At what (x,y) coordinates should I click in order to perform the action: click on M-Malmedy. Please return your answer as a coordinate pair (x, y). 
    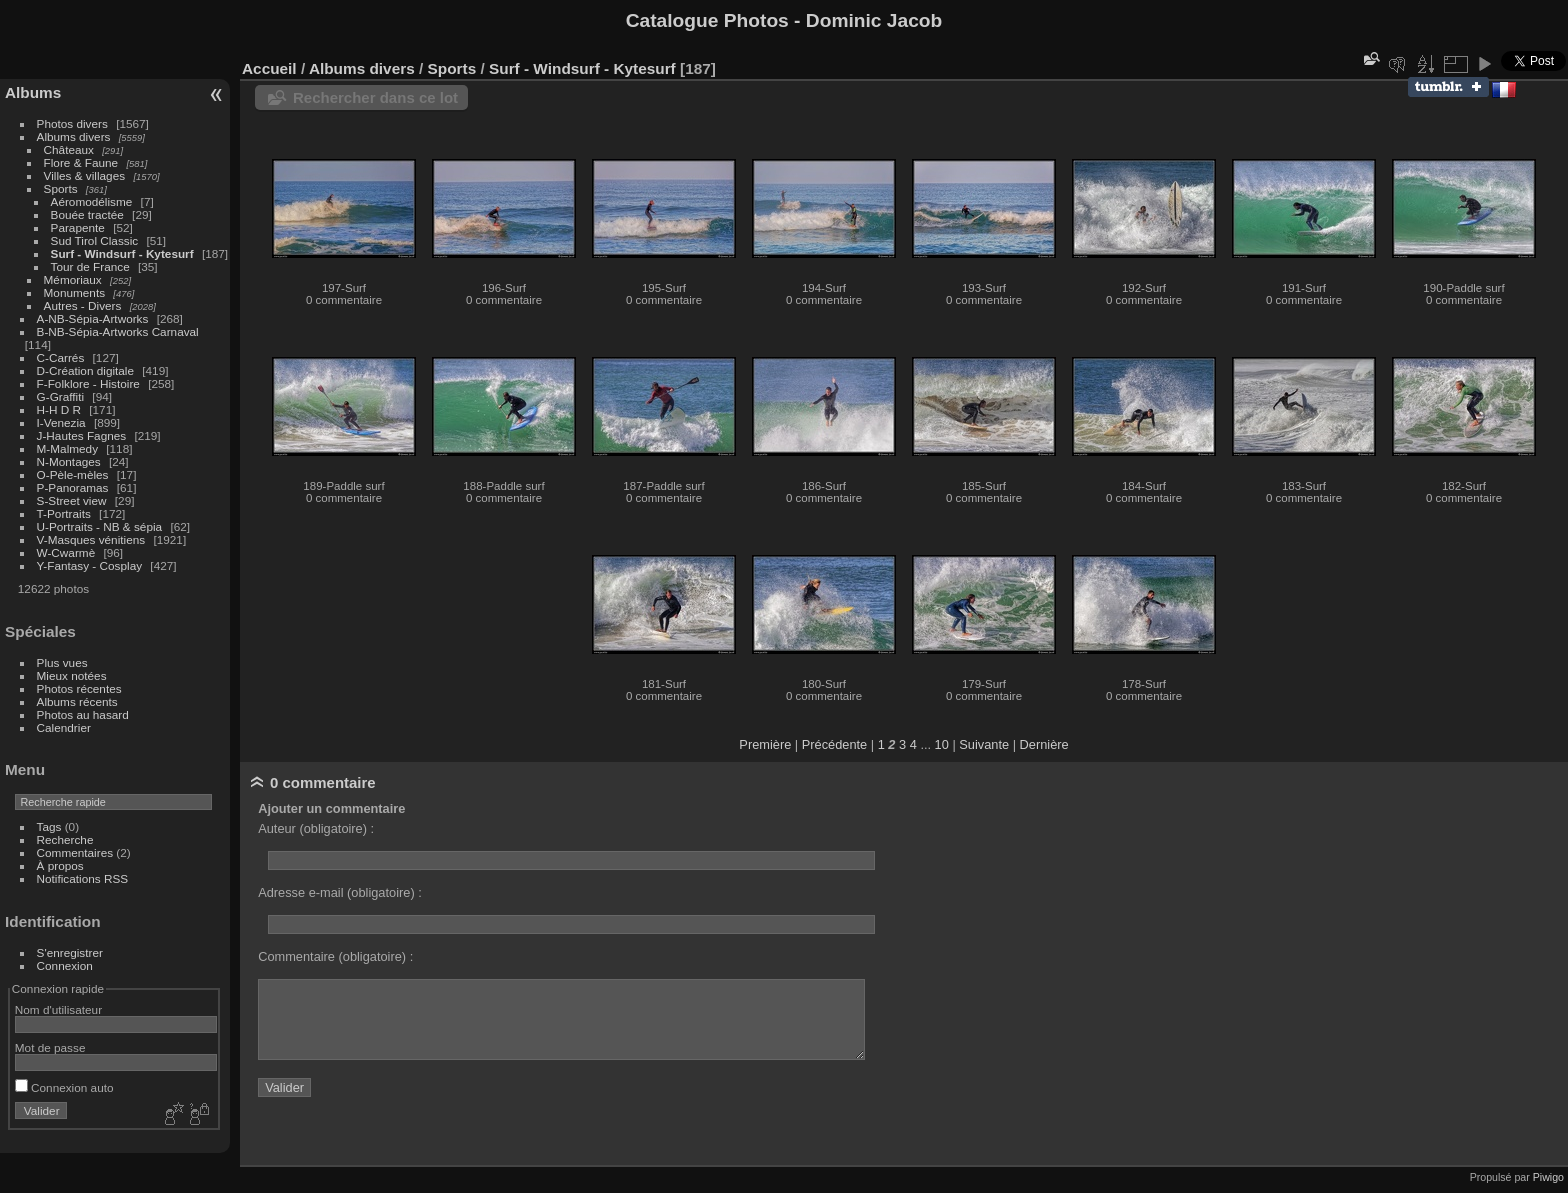
    Looking at the image, I should click on (67, 448).